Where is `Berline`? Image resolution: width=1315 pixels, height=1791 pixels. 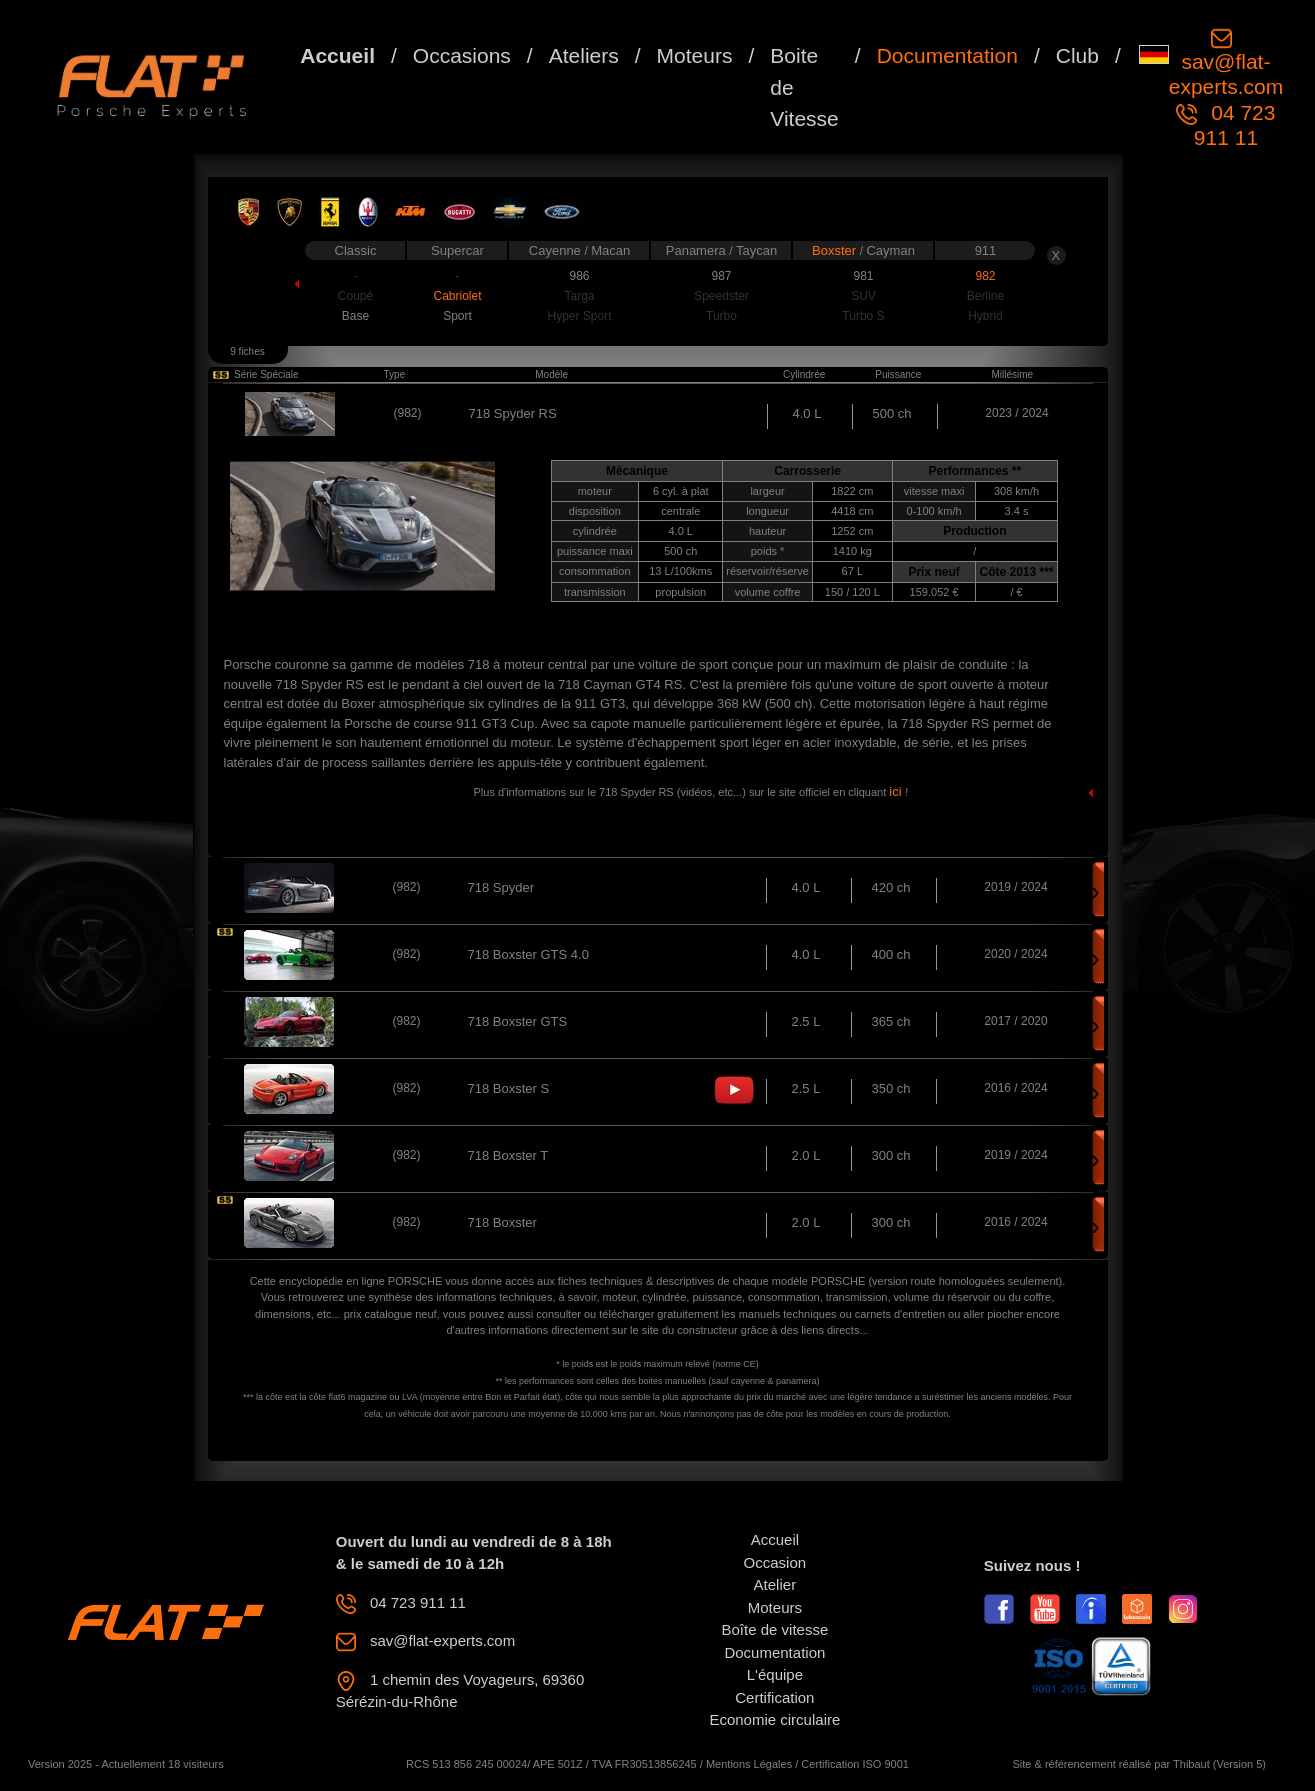 Berline is located at coordinates (985, 296).